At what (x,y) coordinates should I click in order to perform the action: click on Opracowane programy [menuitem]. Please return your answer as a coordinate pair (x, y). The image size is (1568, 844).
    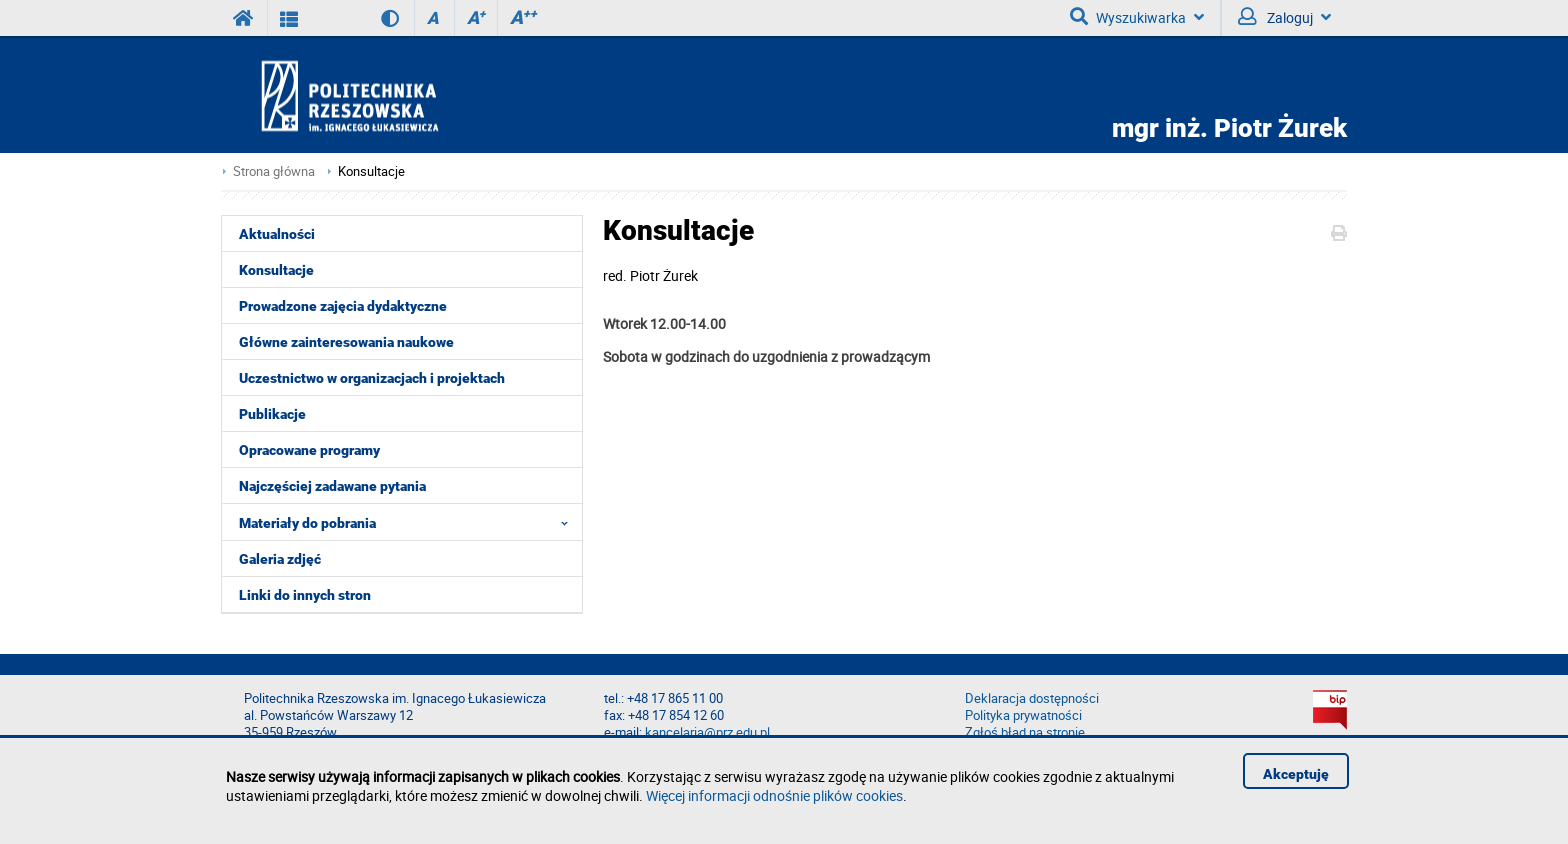
    Looking at the image, I should click on (309, 450).